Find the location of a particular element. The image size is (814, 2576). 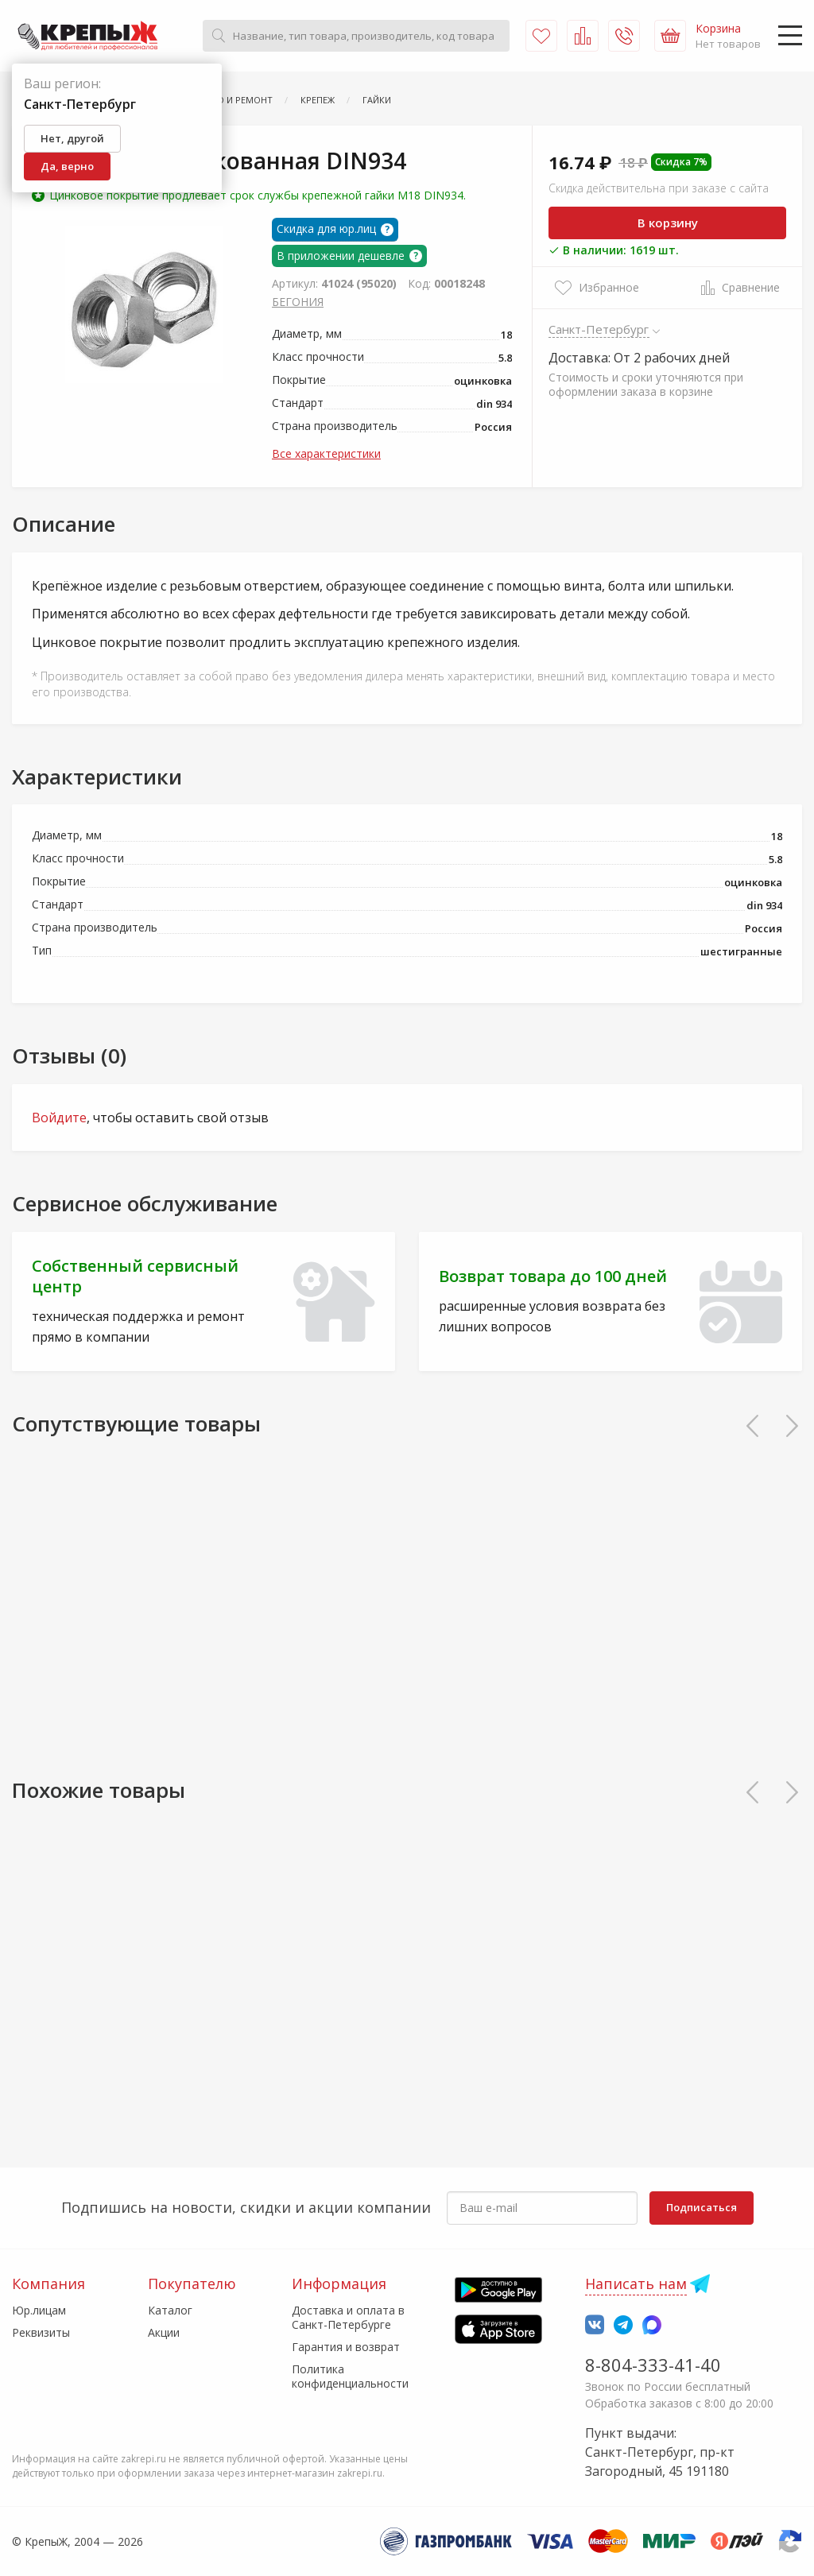

Санкт-Петербург is located at coordinates (598, 329).